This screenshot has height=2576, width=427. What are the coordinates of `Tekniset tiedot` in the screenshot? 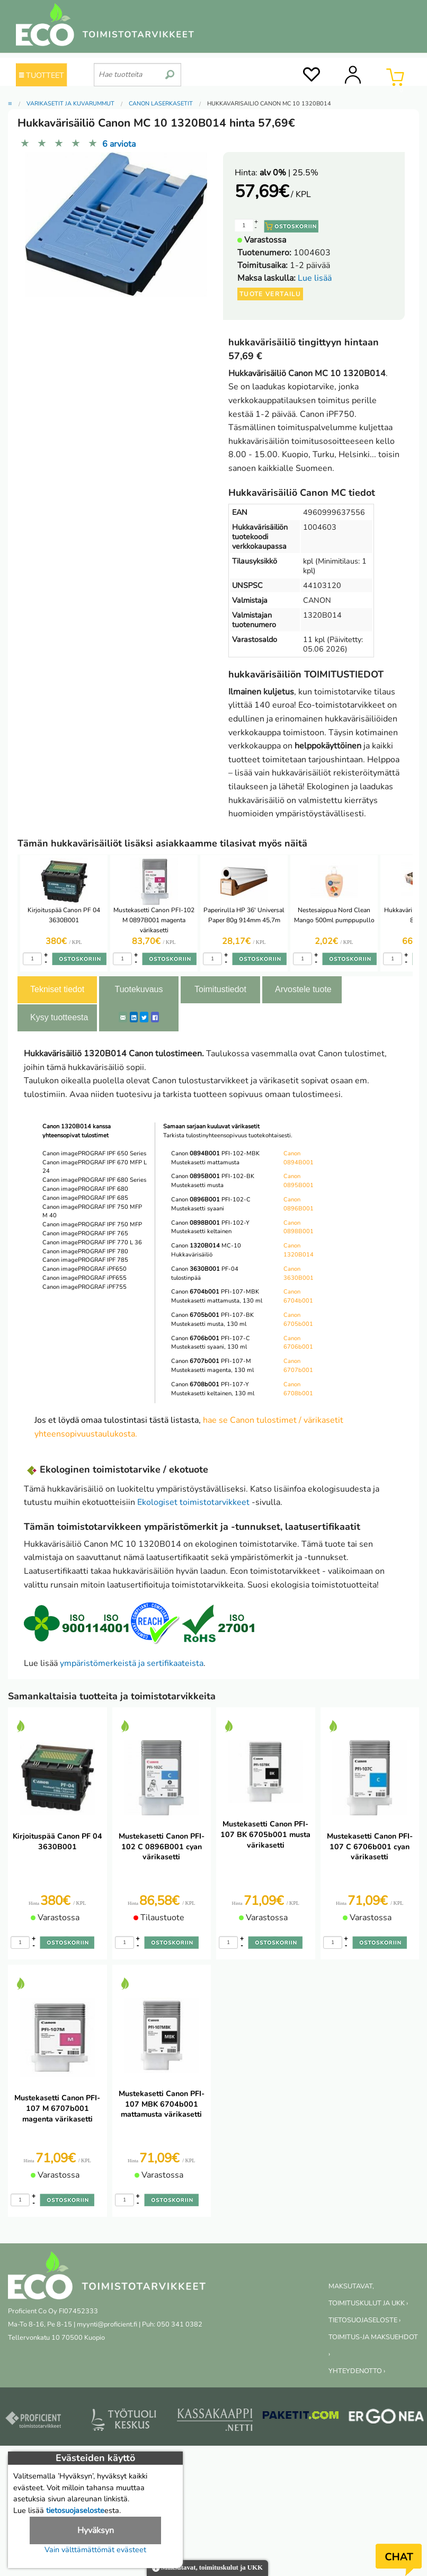 It's located at (57, 989).